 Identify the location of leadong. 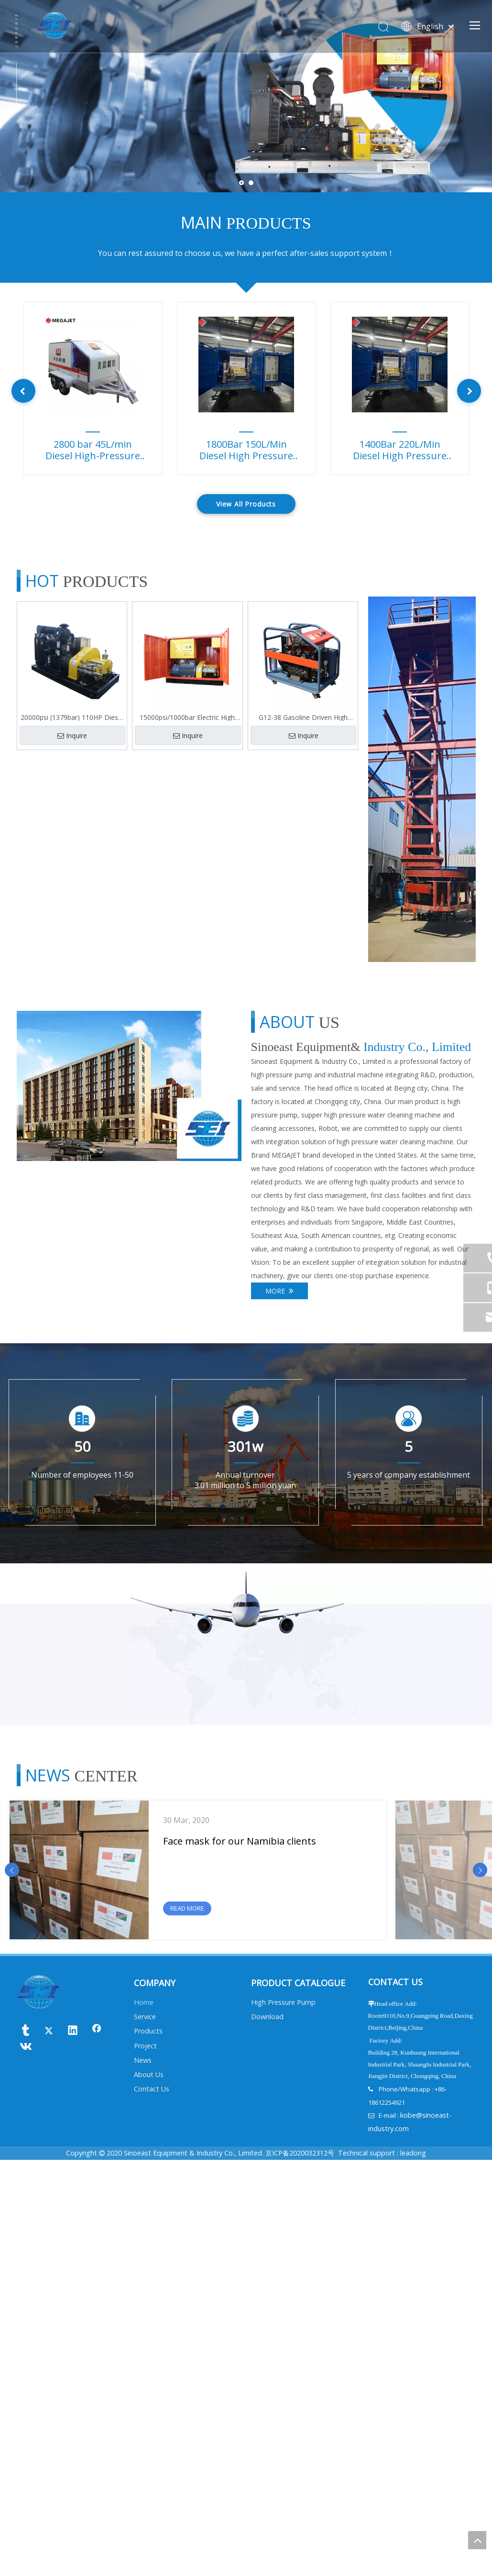
(413, 2569).